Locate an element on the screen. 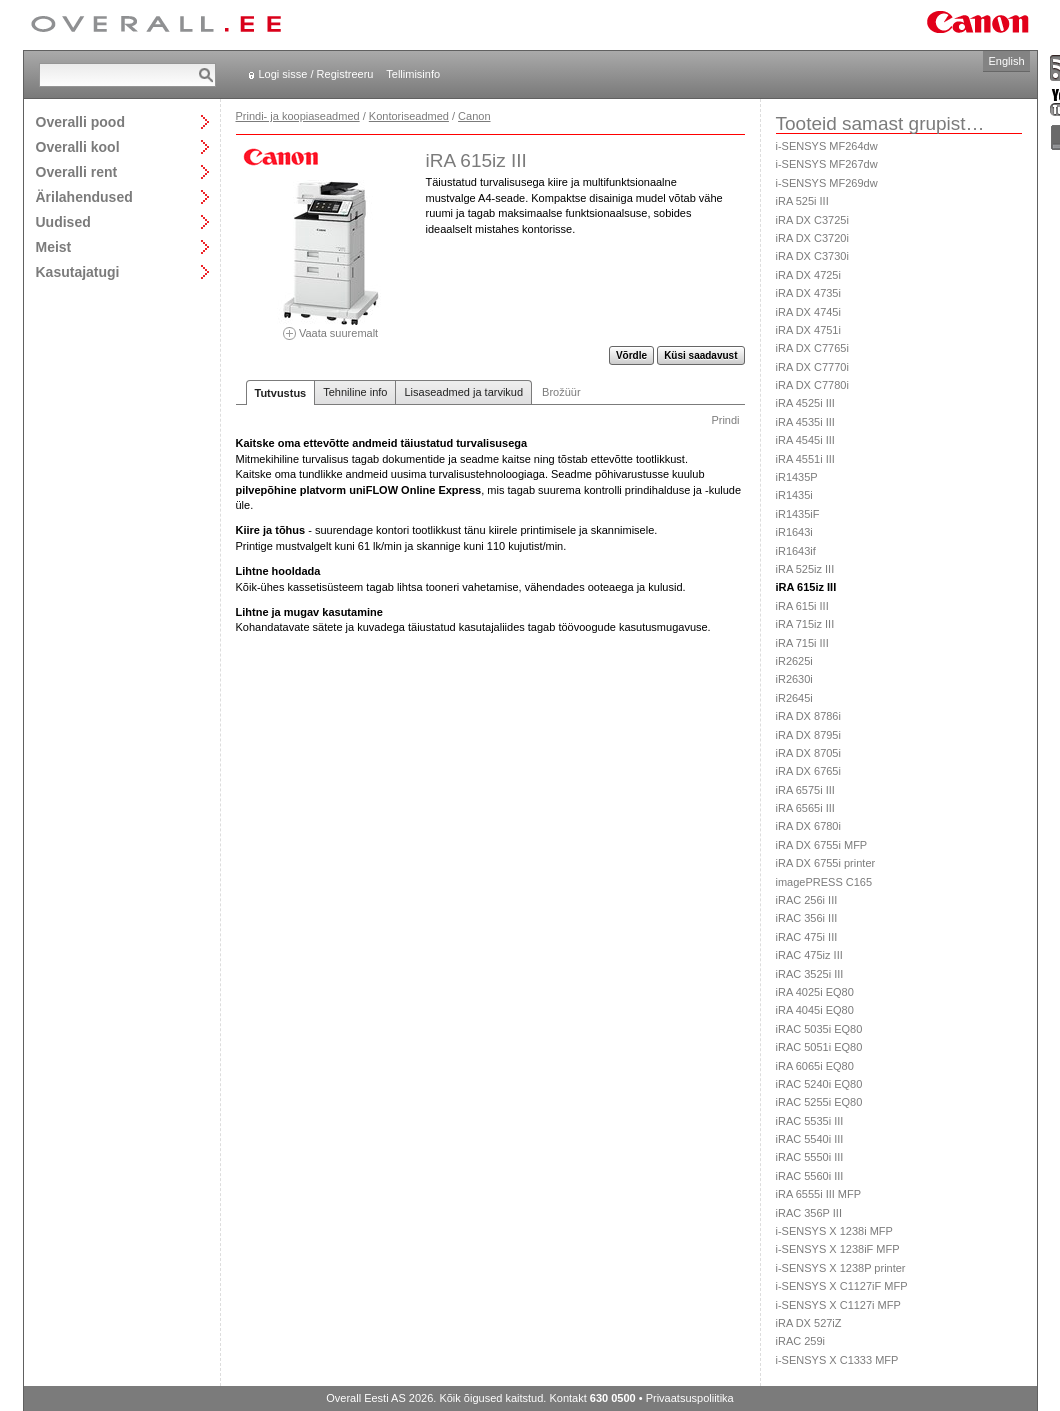 The image size is (1060, 1411). iRA DX C3725i is located at coordinates (812, 220).